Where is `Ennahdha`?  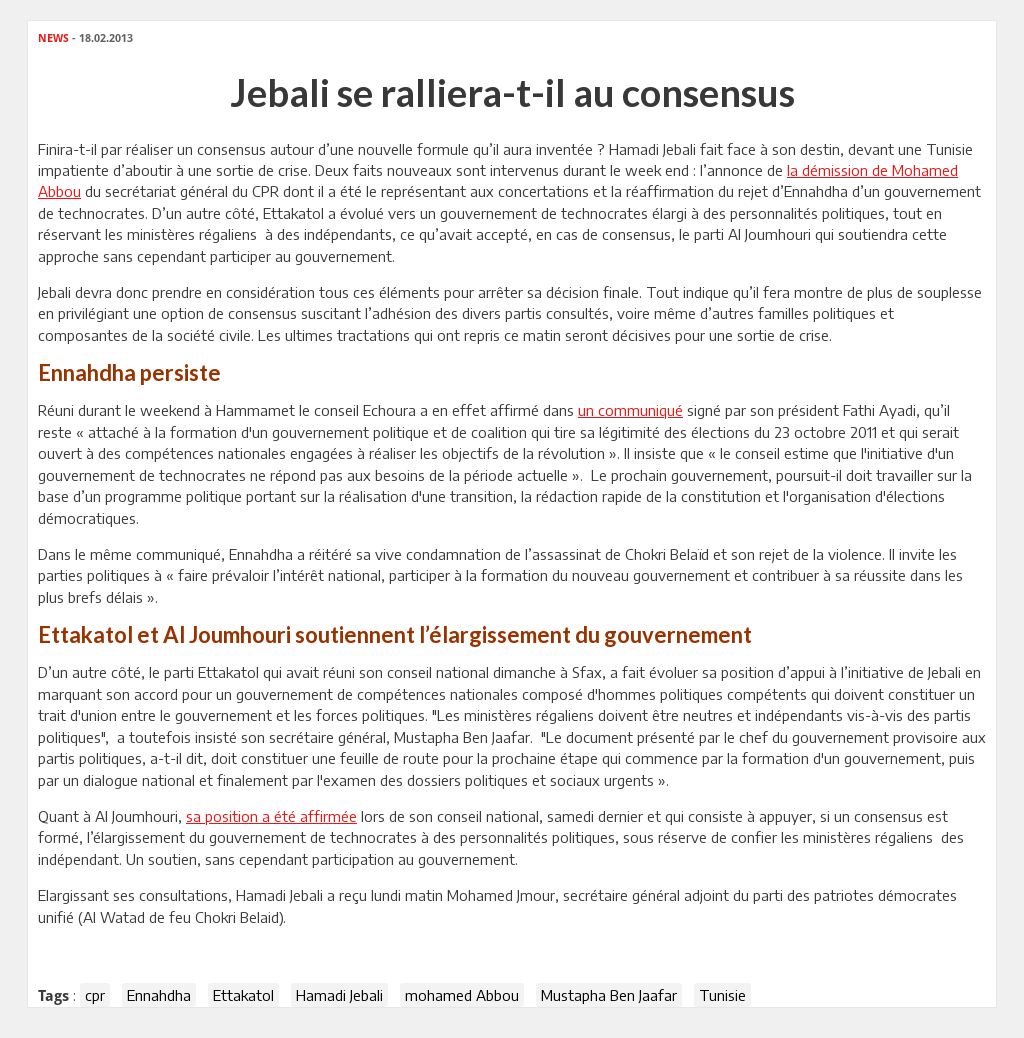
Ennahdha is located at coordinates (159, 995).